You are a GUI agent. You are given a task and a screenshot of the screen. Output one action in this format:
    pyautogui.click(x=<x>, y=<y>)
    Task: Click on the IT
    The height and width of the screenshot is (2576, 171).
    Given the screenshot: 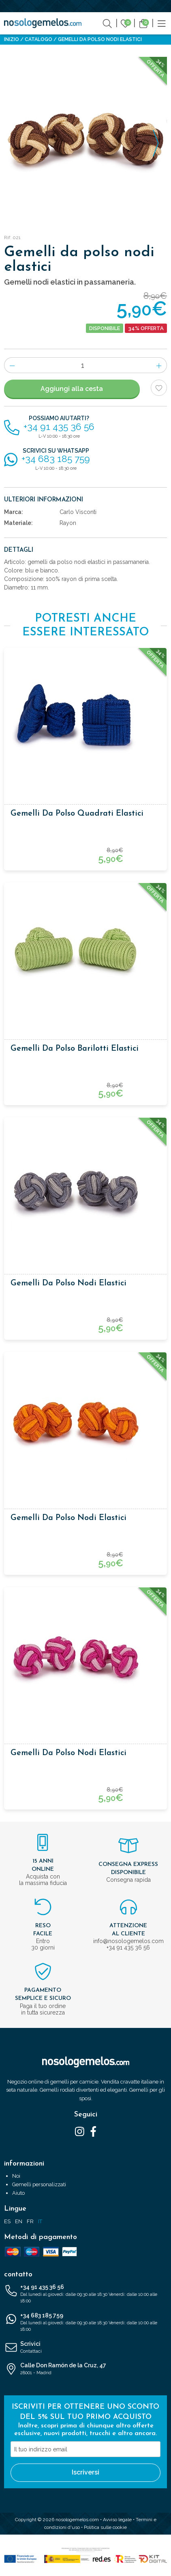 What is the action you would take?
    pyautogui.click(x=40, y=2221)
    